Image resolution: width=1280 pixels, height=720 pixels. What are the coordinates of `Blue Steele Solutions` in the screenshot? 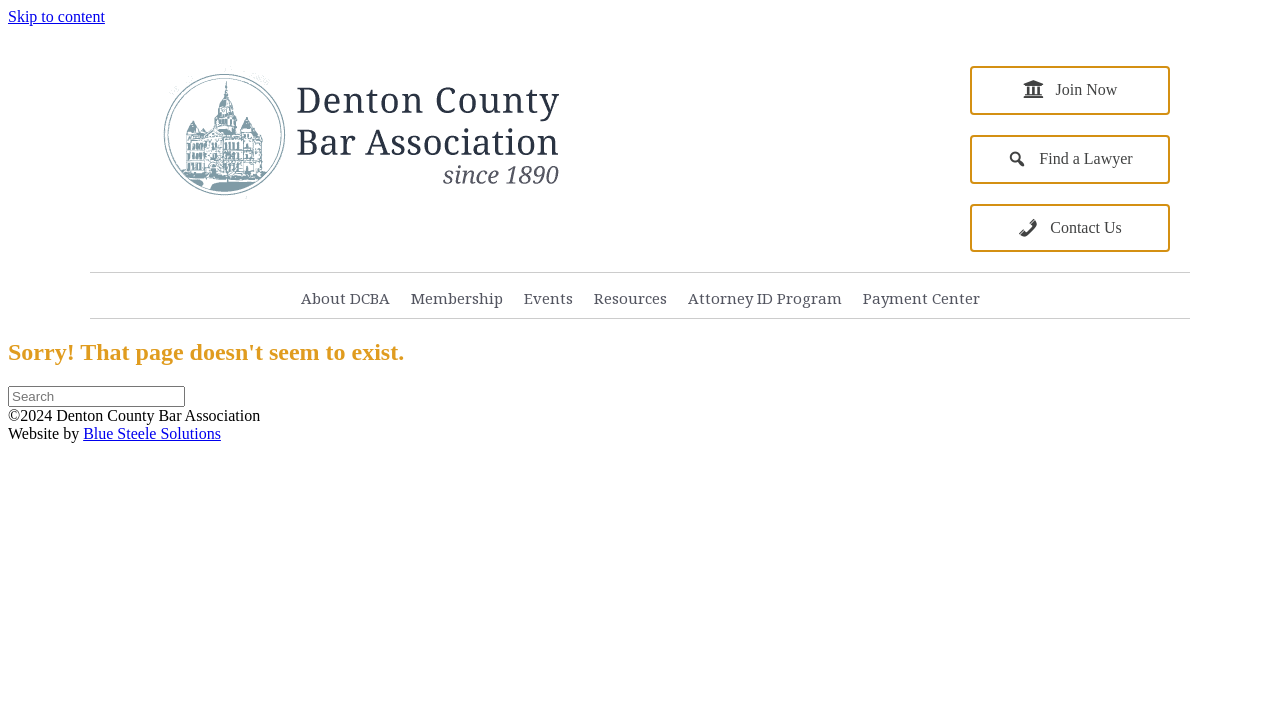 It's located at (152, 433).